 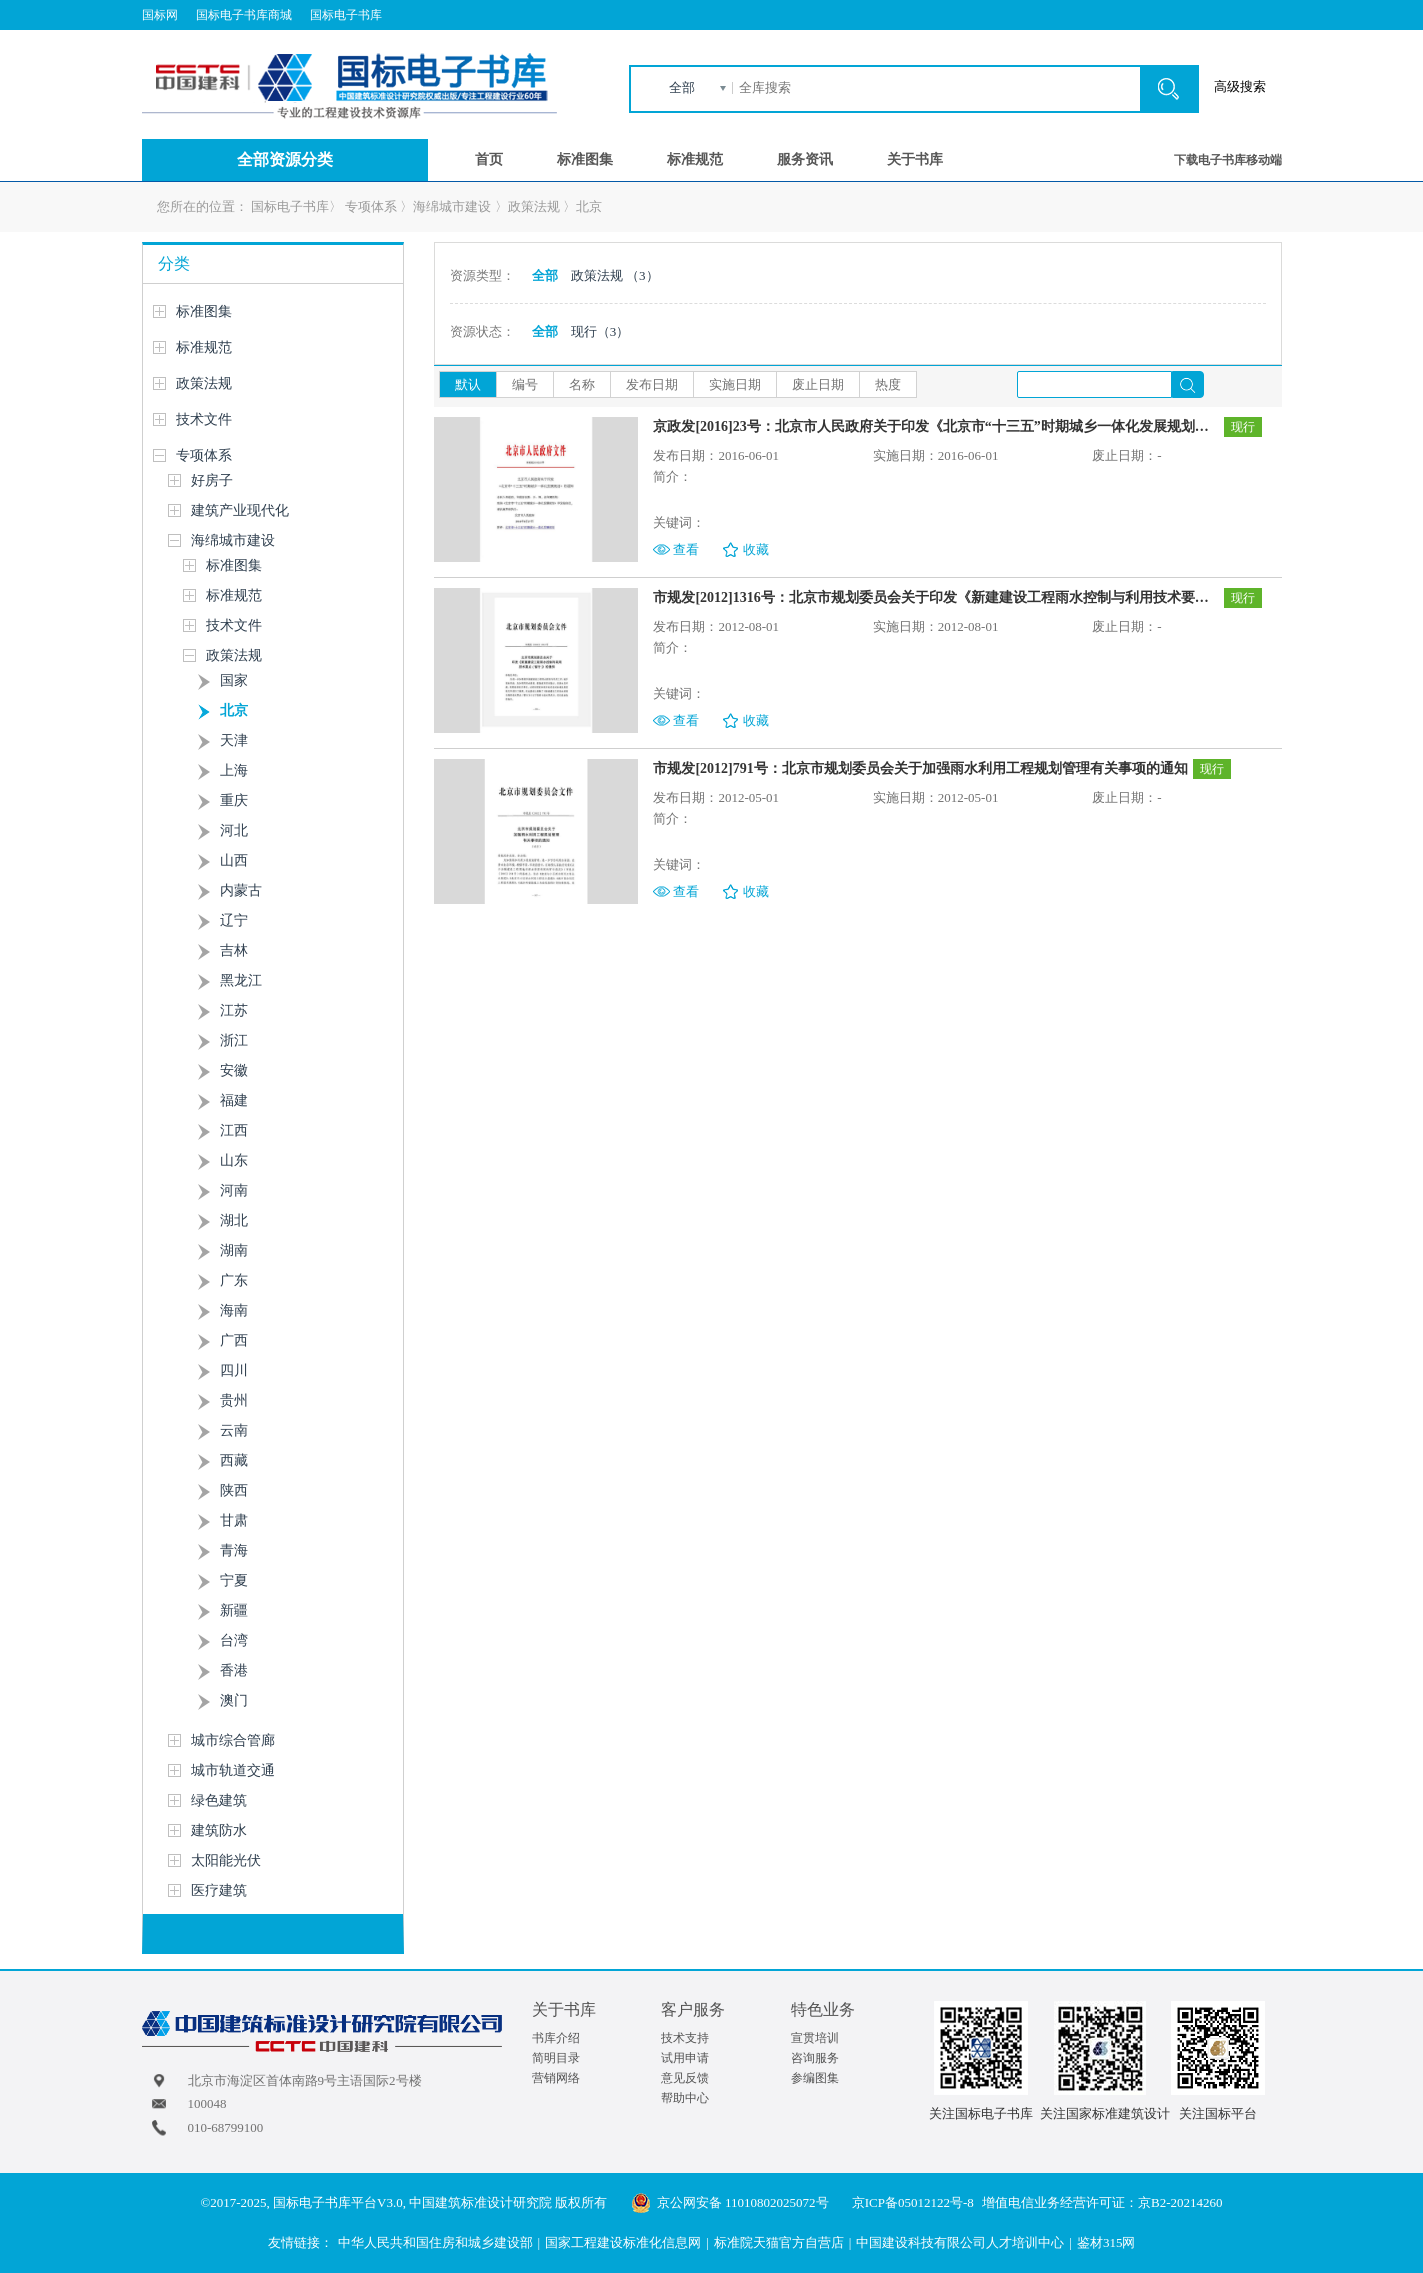 What do you see at coordinates (815, 2058) in the screenshot?
I see `咨询服务` at bounding box center [815, 2058].